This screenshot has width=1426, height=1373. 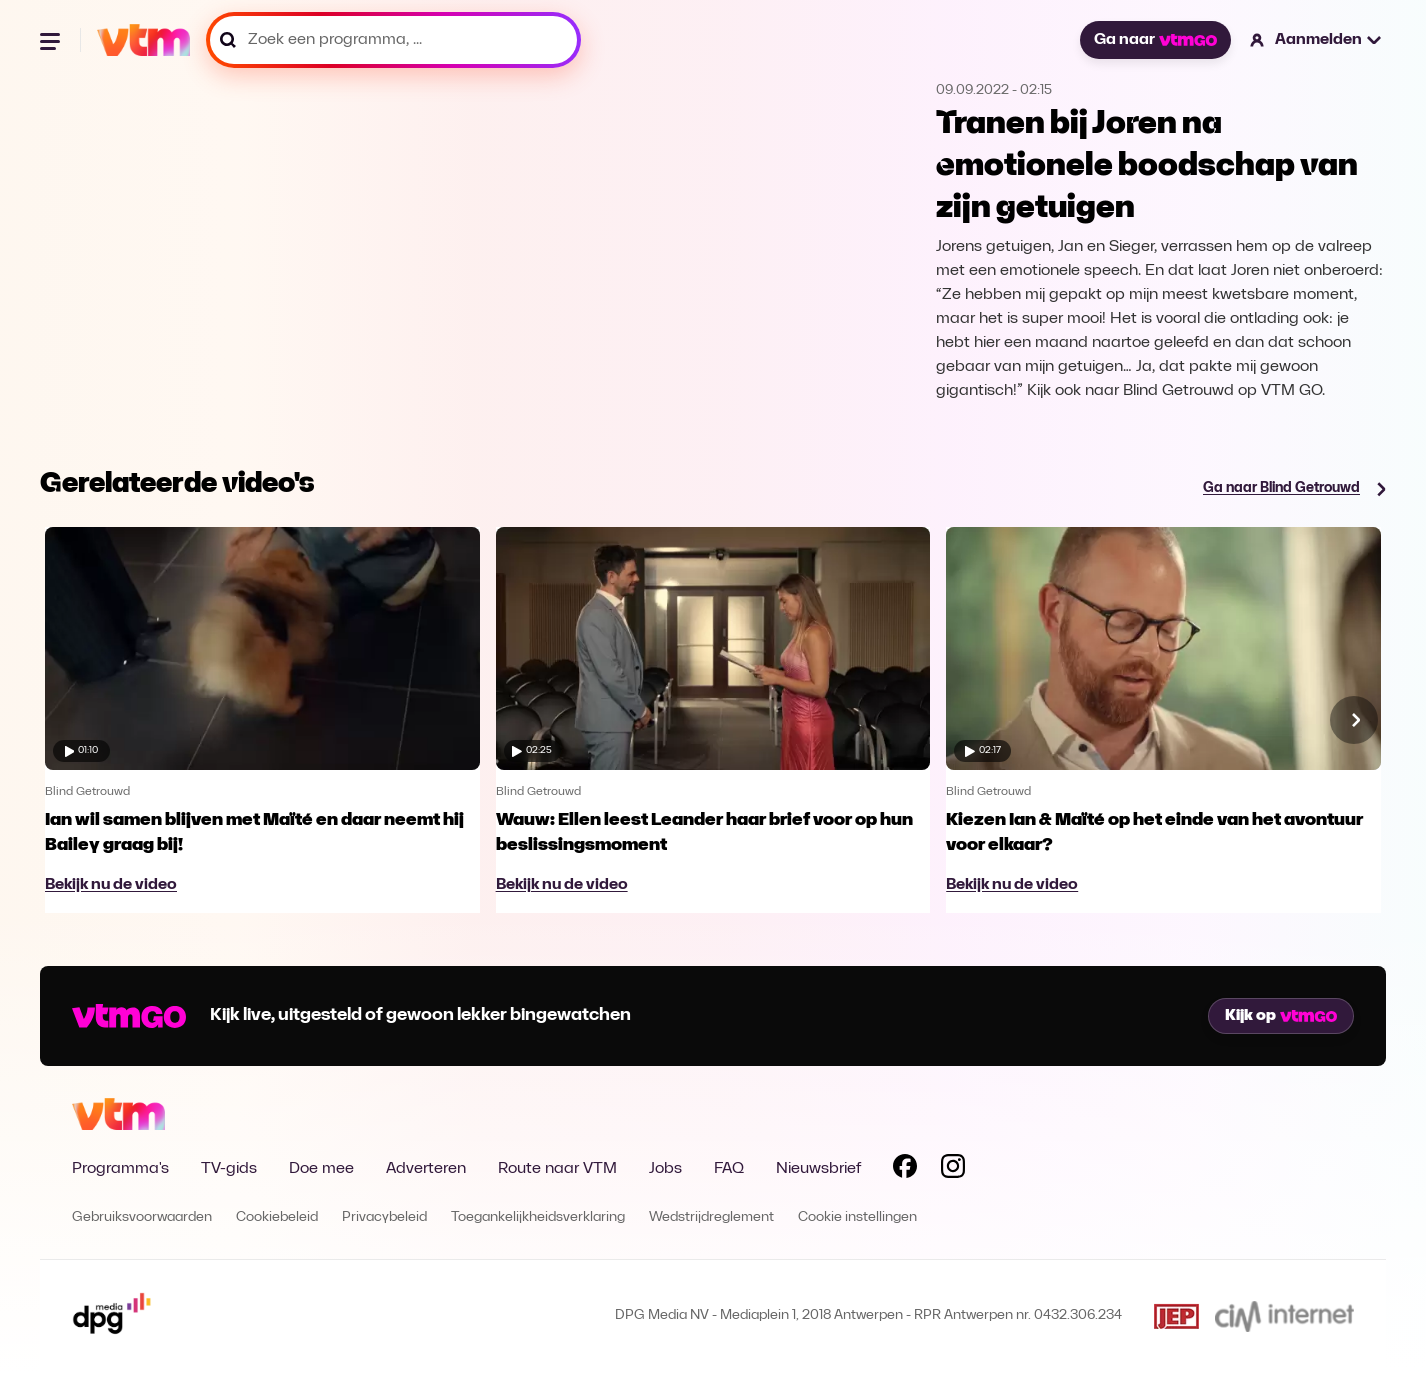 What do you see at coordinates (729, 1169) in the screenshot?
I see `FAQ` at bounding box center [729, 1169].